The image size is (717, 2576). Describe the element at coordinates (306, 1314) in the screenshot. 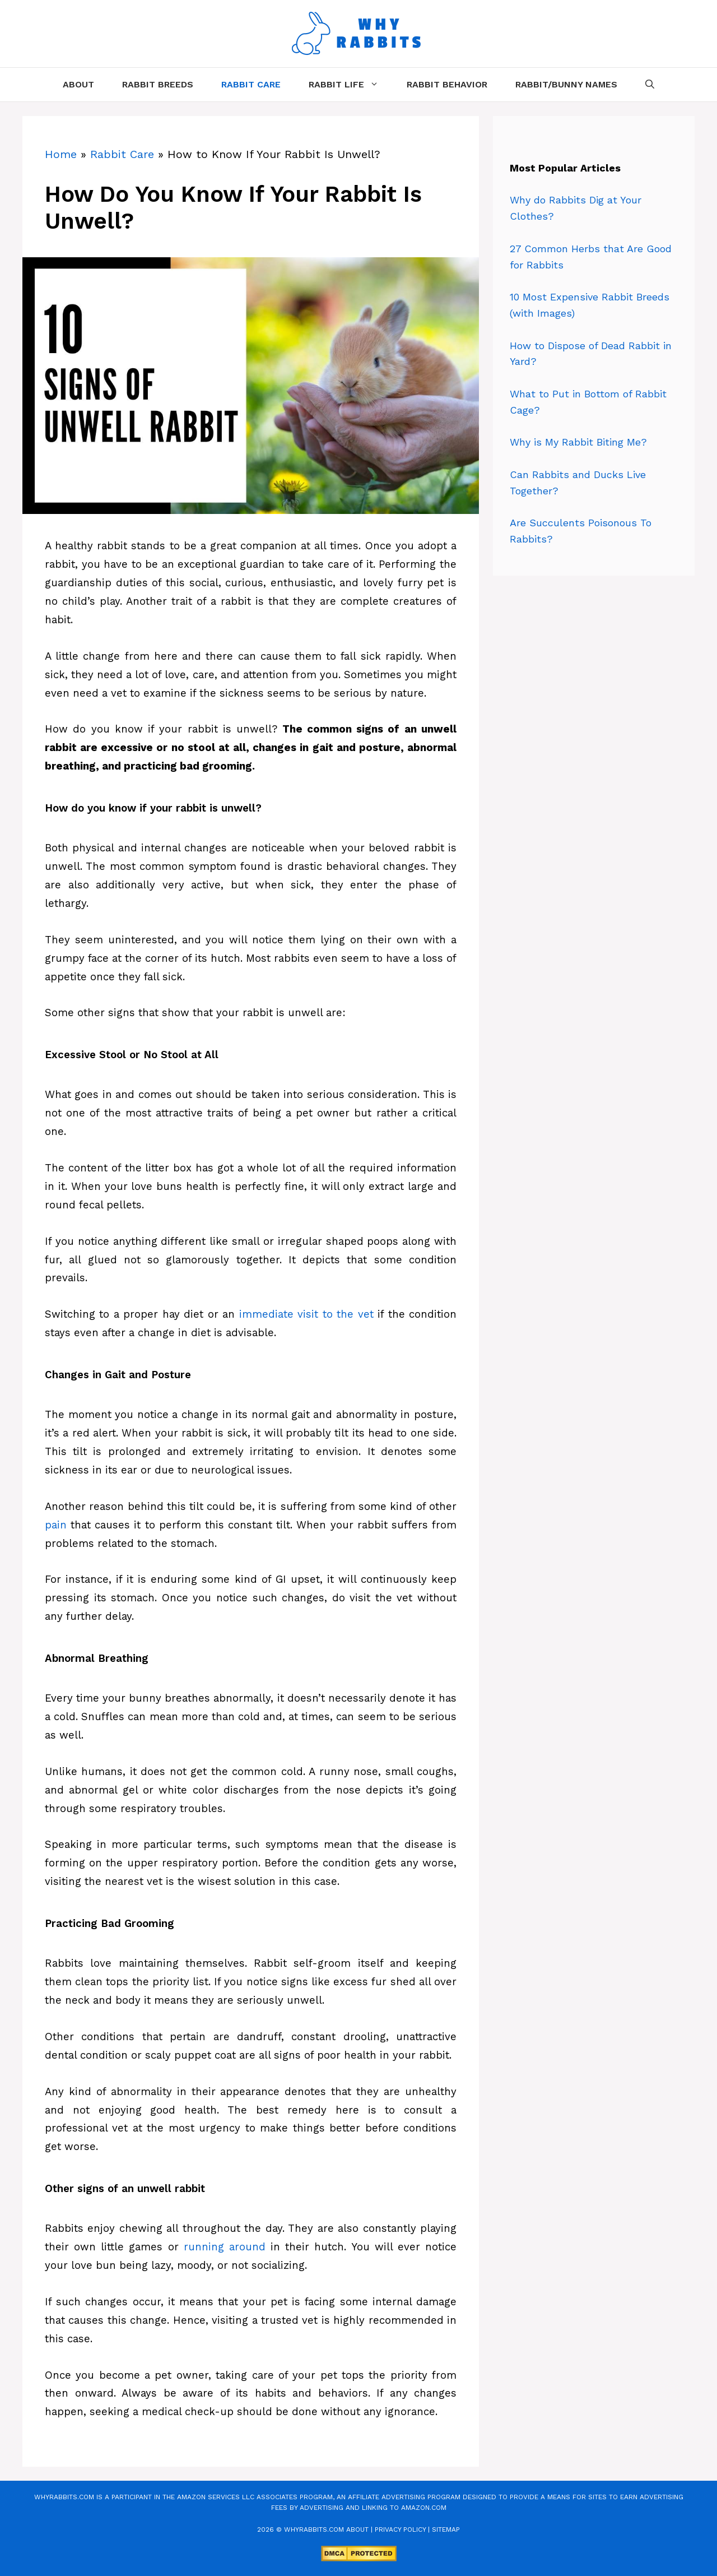

I see `immediate visit to the vet` at that location.